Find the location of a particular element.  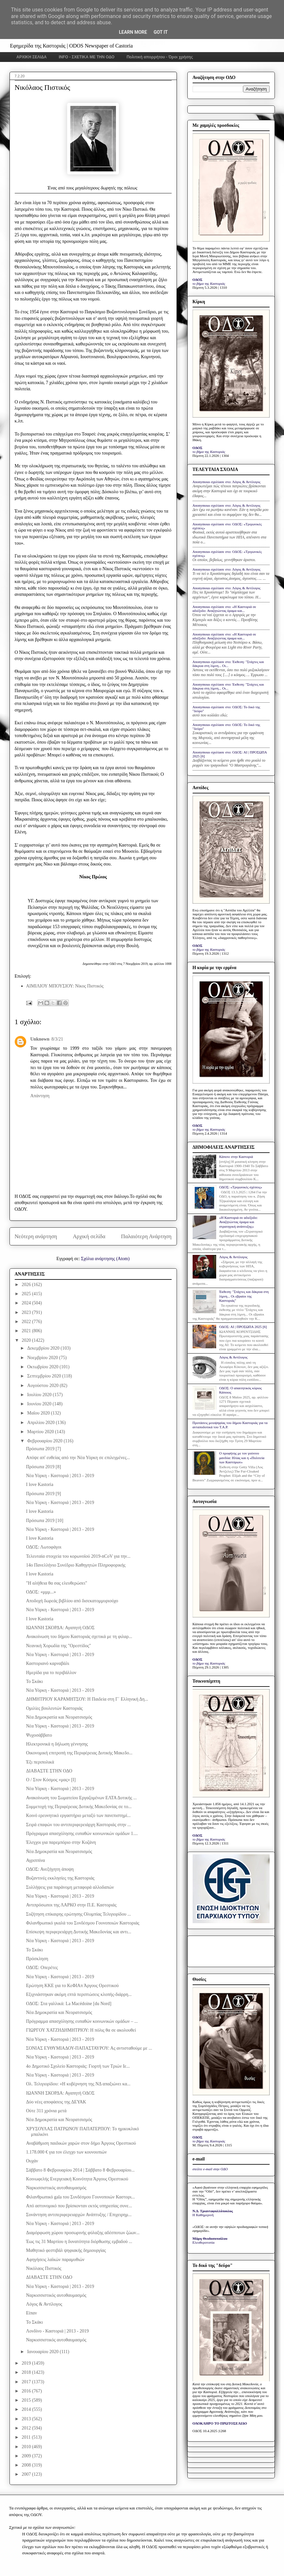

Πρόσωπα 2019 [10] is located at coordinates (44, 1520).